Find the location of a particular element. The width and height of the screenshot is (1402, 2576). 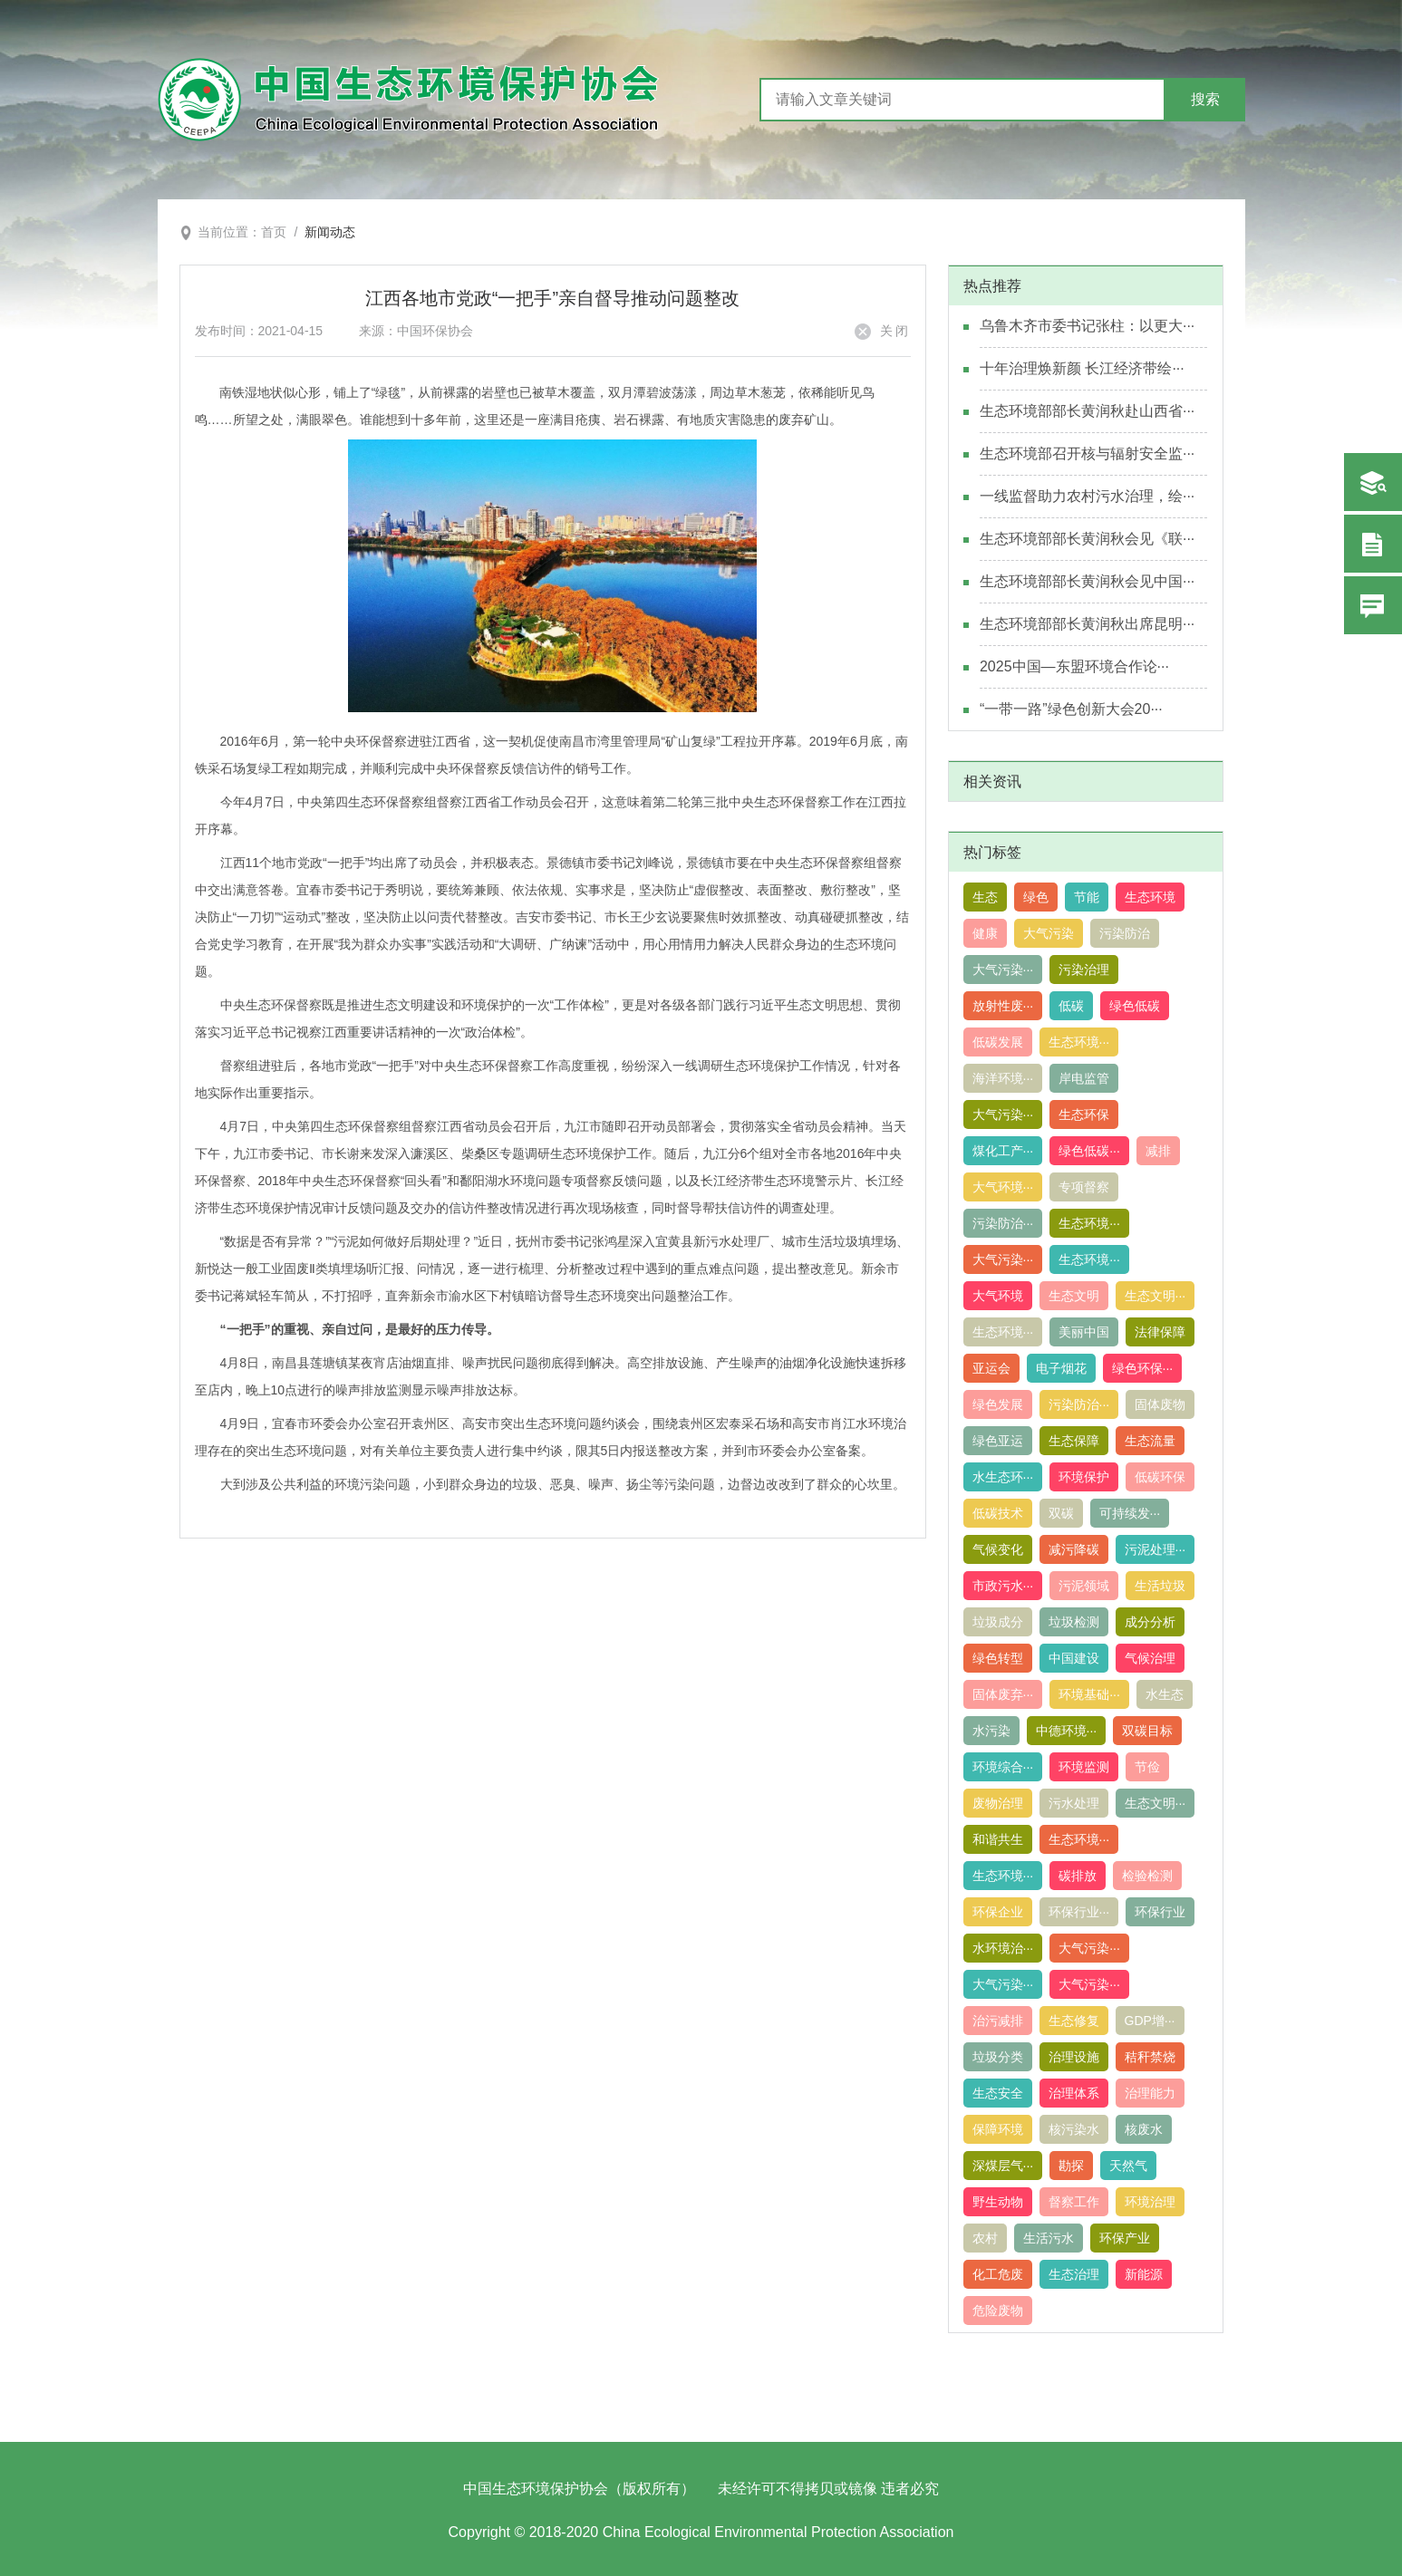

气候变化 is located at coordinates (997, 1549).